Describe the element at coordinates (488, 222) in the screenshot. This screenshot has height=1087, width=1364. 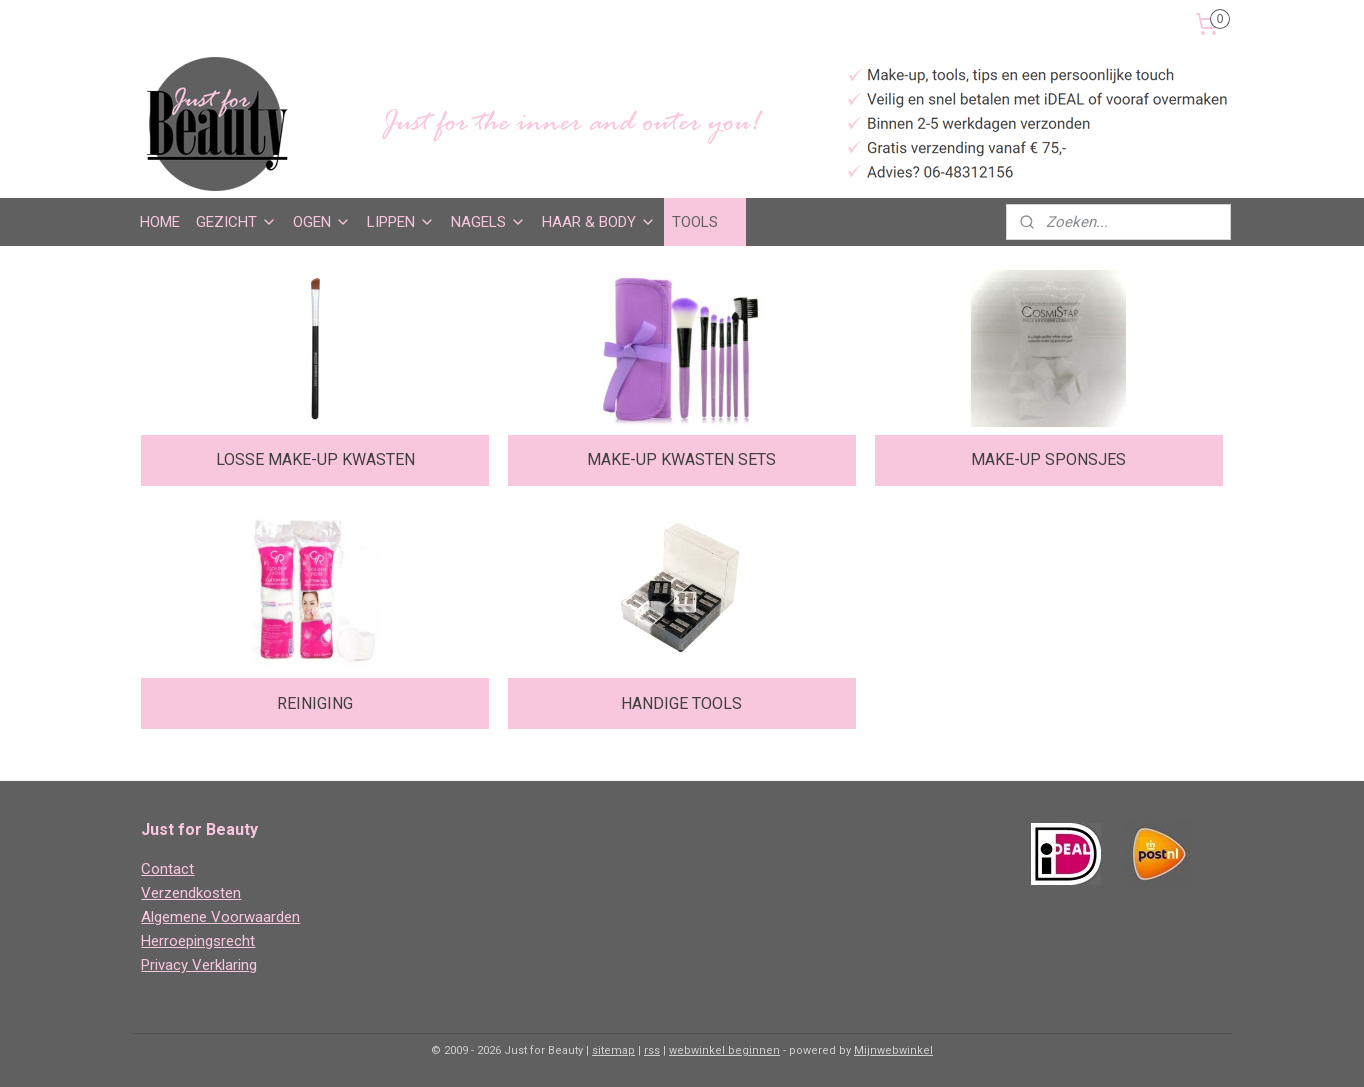
I see `NAGELS` at that location.